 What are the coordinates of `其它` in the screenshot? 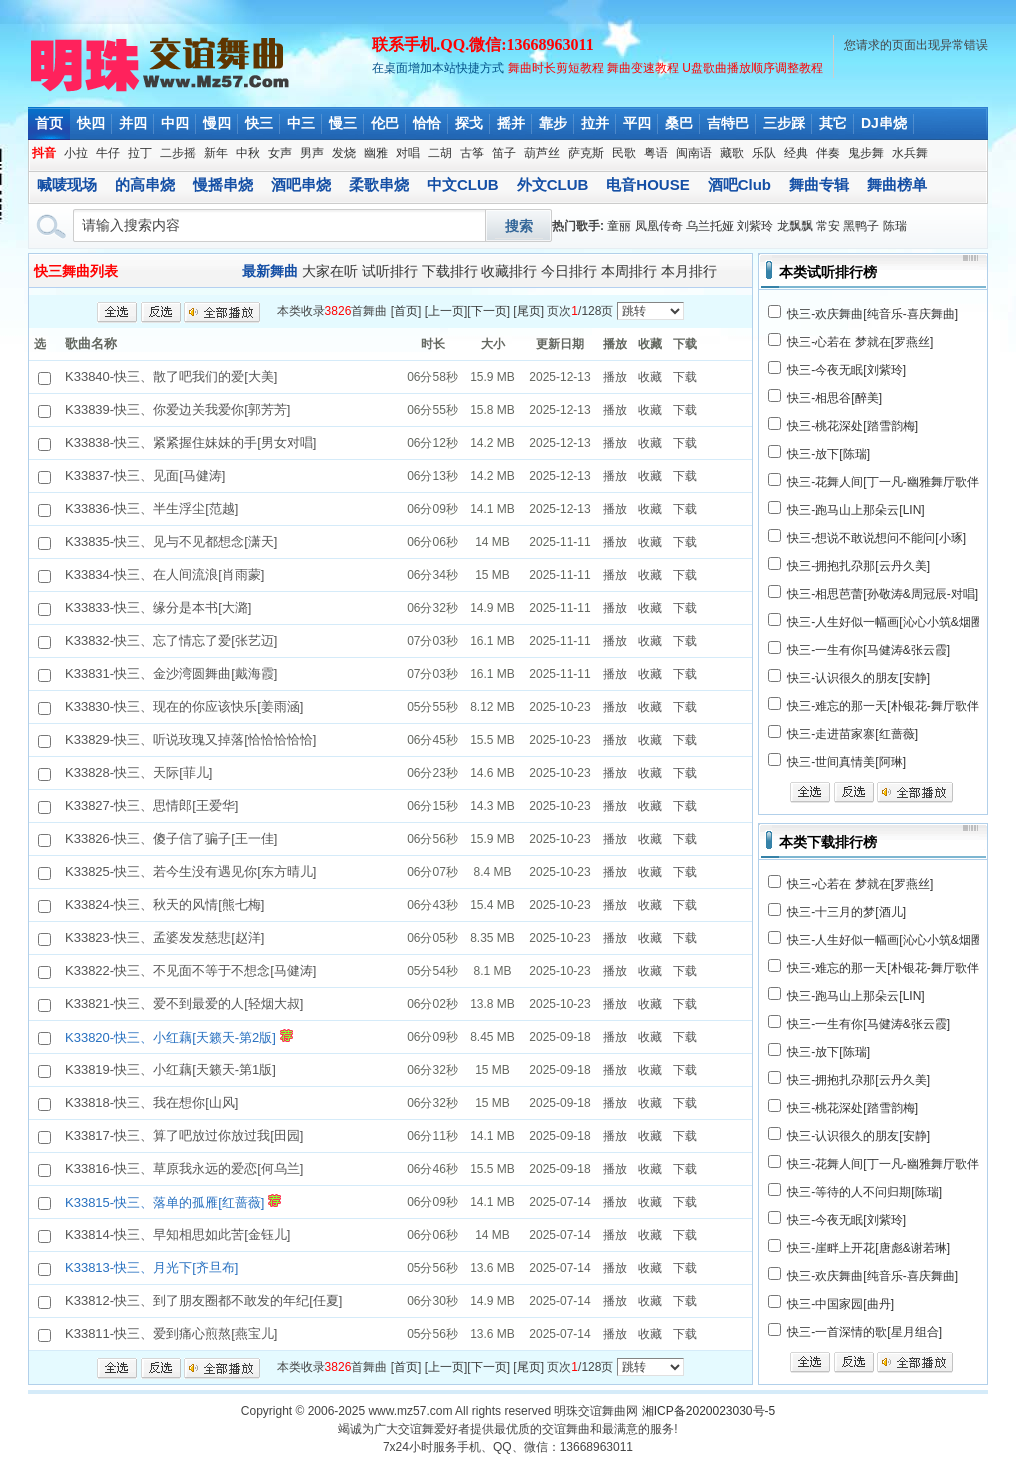 It's located at (833, 123).